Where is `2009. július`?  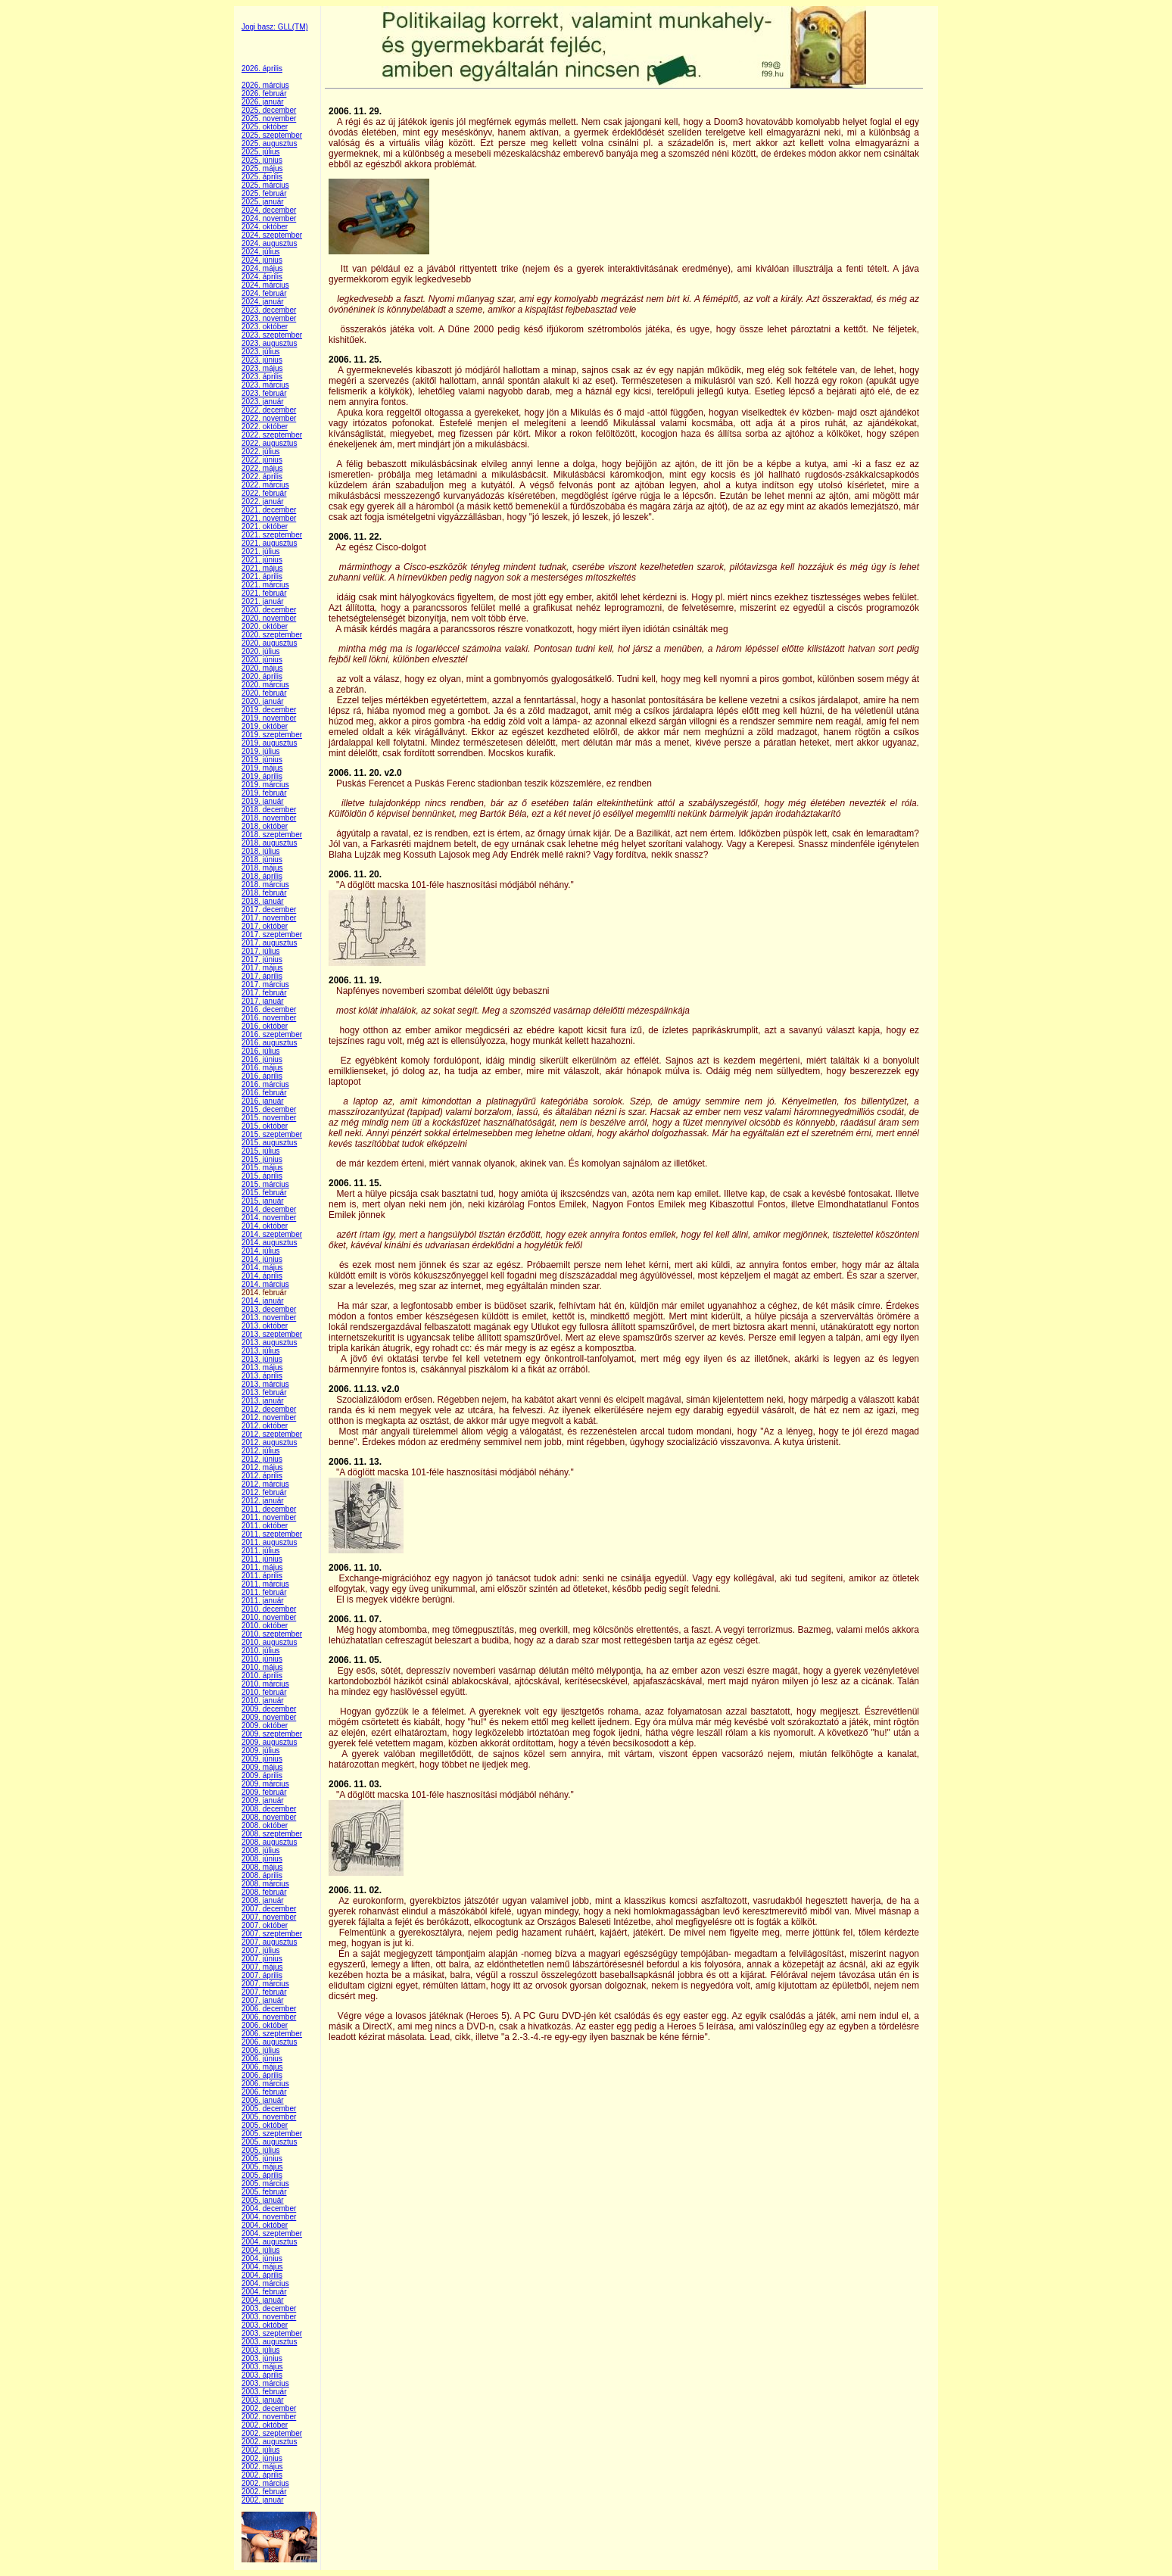 2009. július is located at coordinates (261, 1750).